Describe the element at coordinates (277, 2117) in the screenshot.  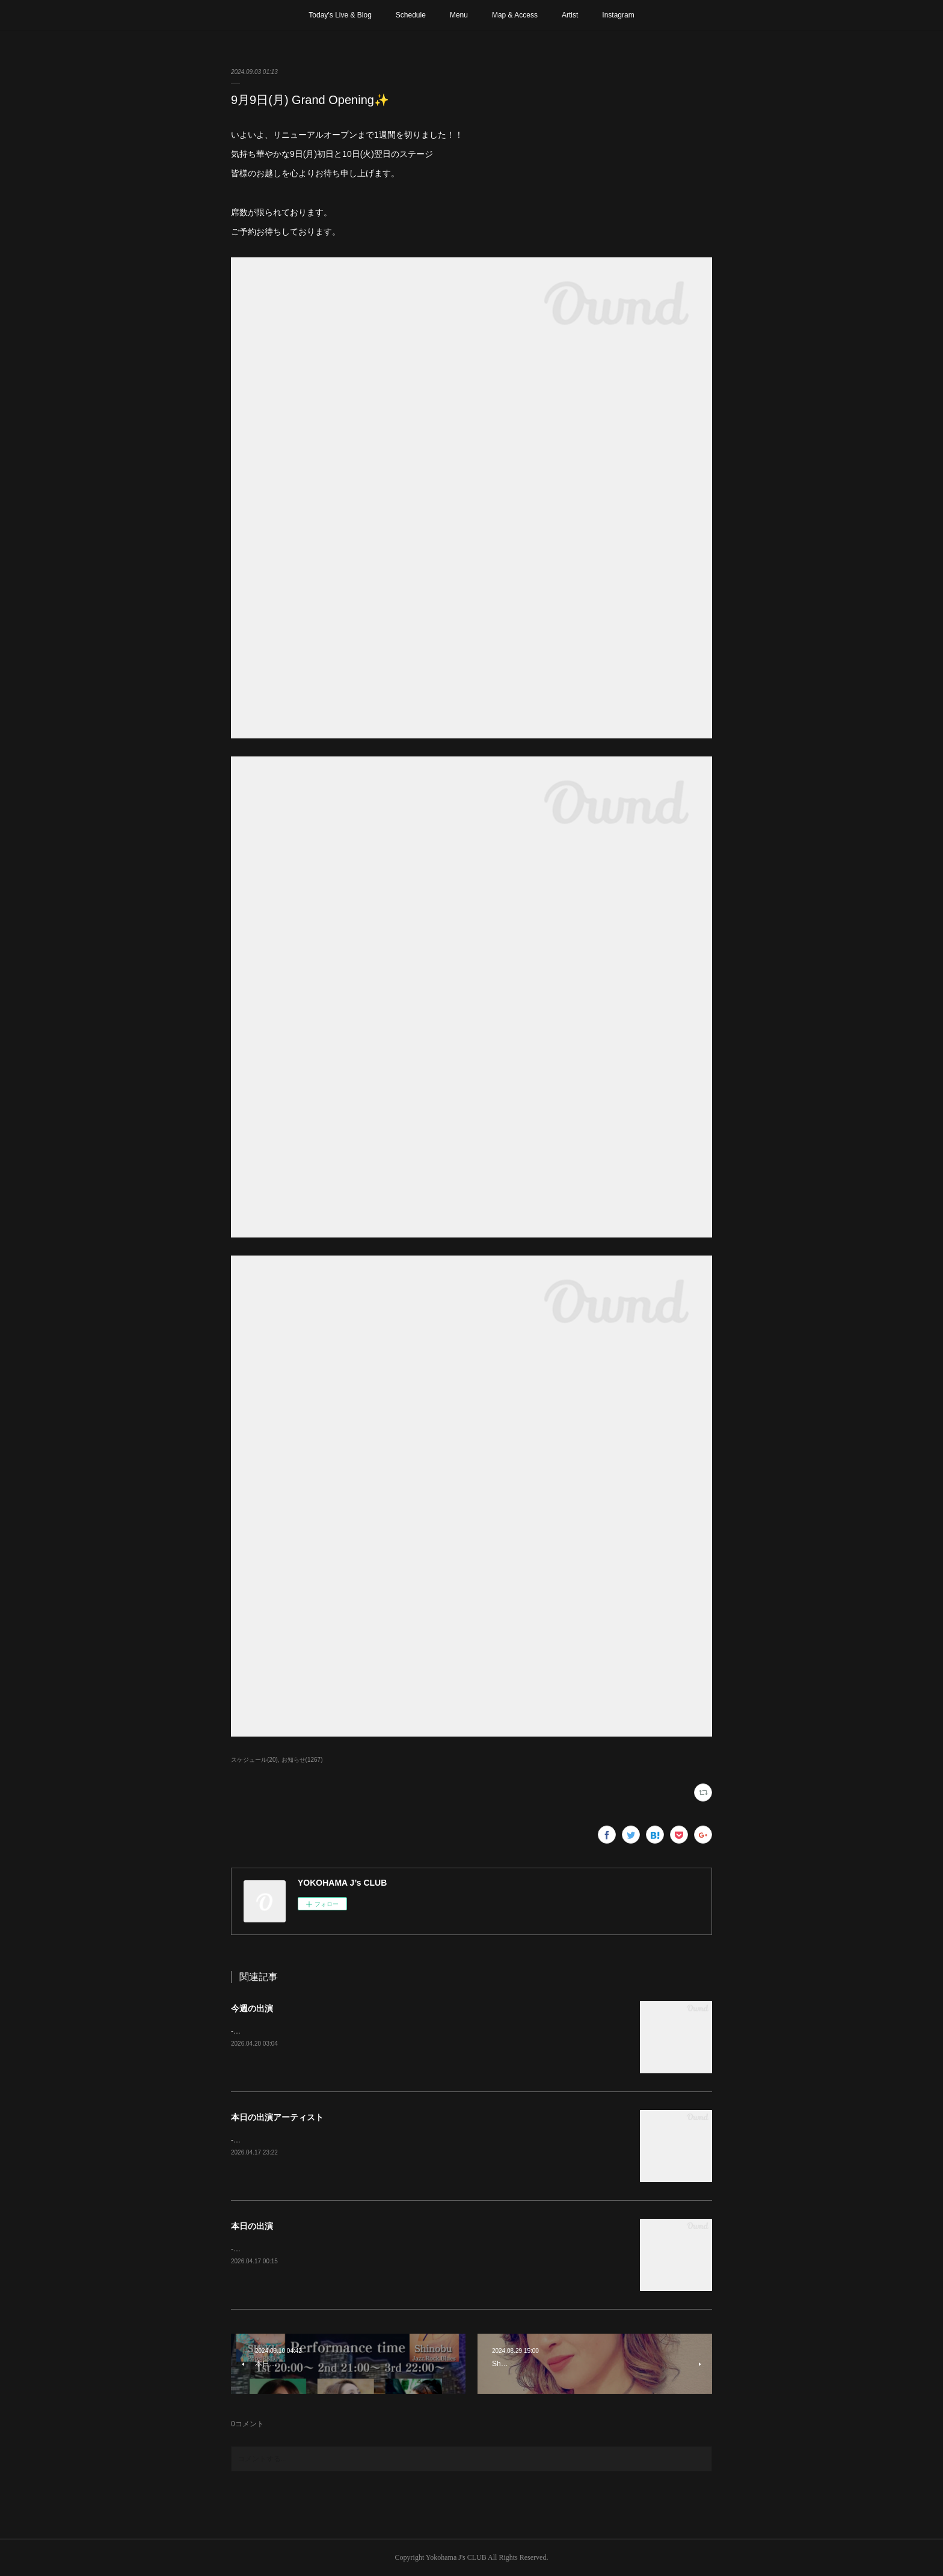
I see `本日の出演アーティスト` at that location.